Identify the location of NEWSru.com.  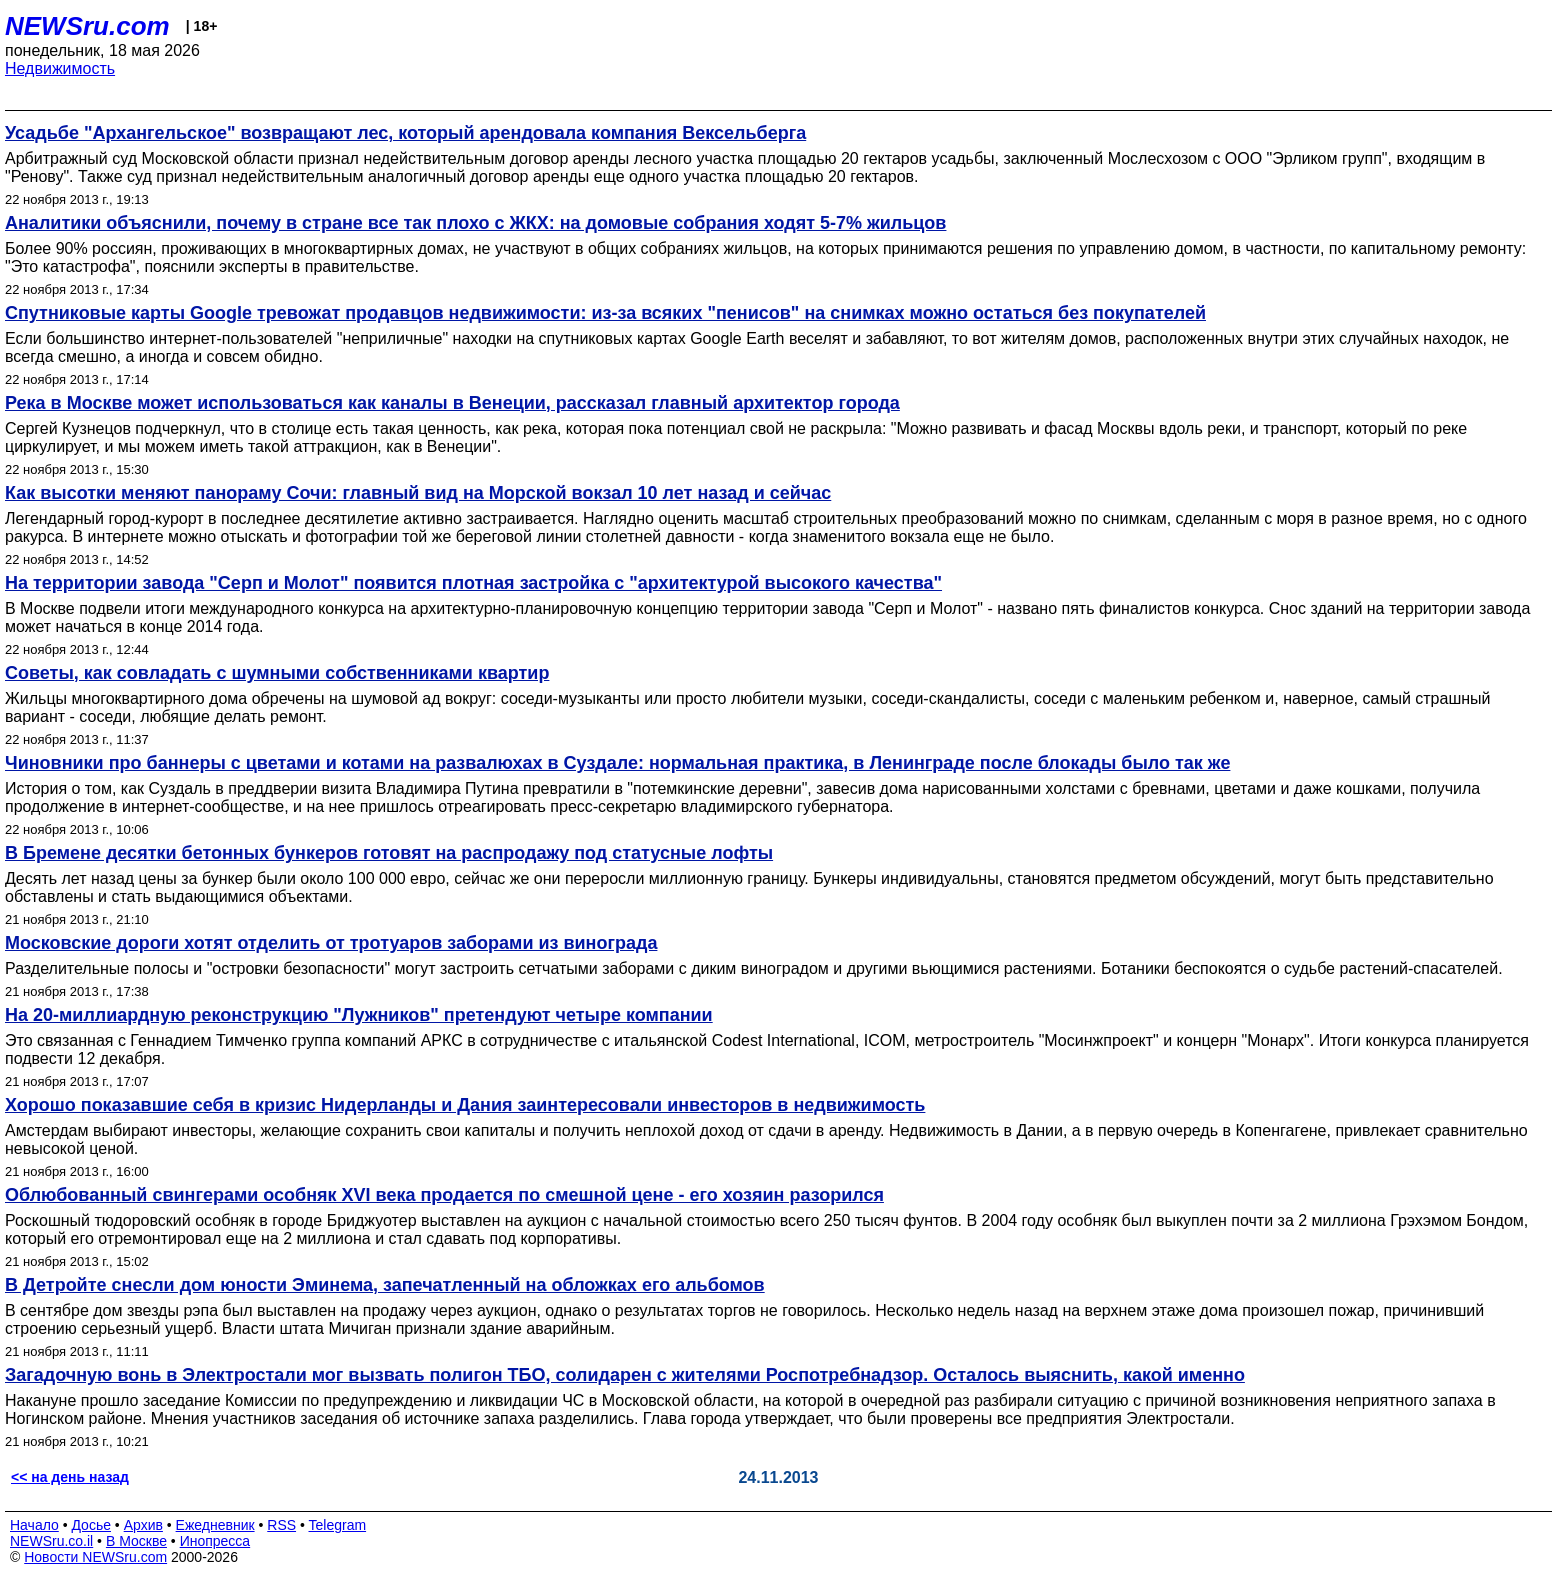
(87, 26).